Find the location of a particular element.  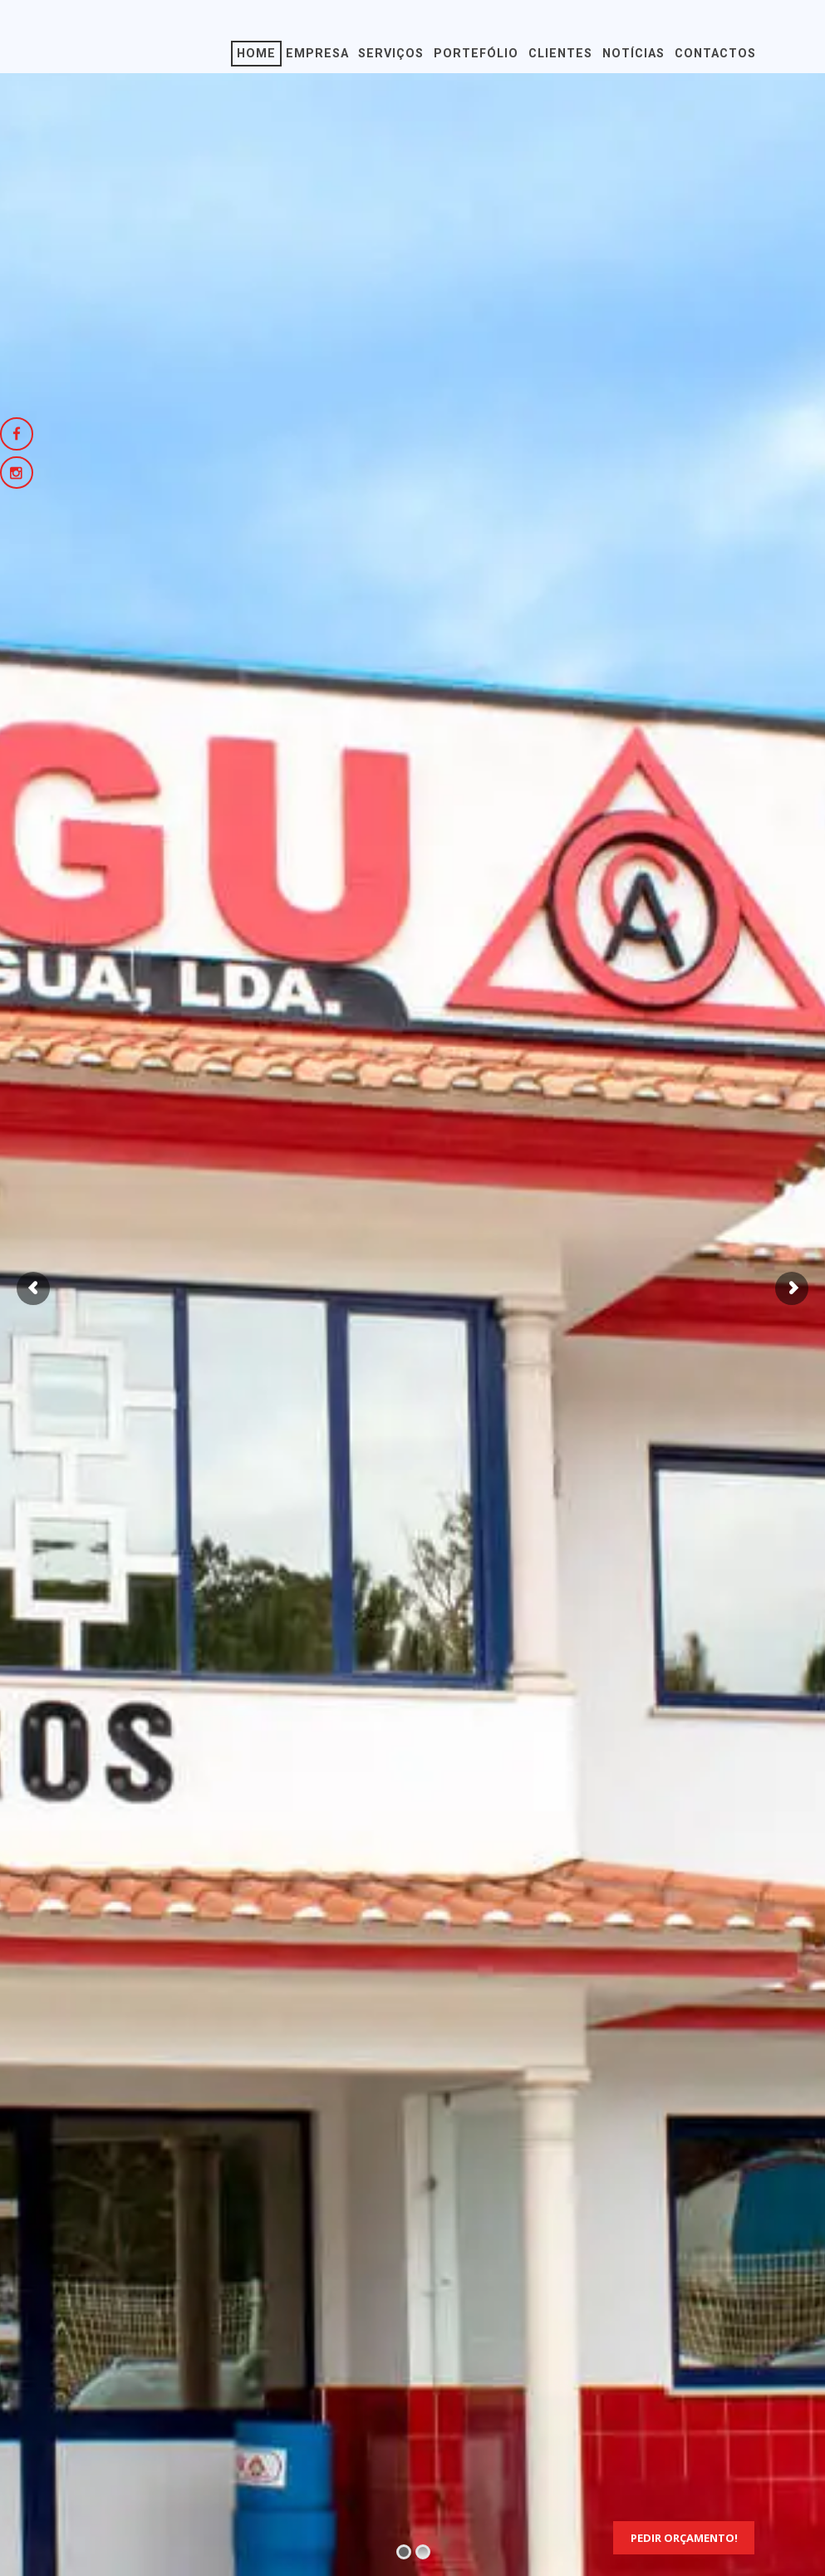

Empresa is located at coordinates (317, 54).